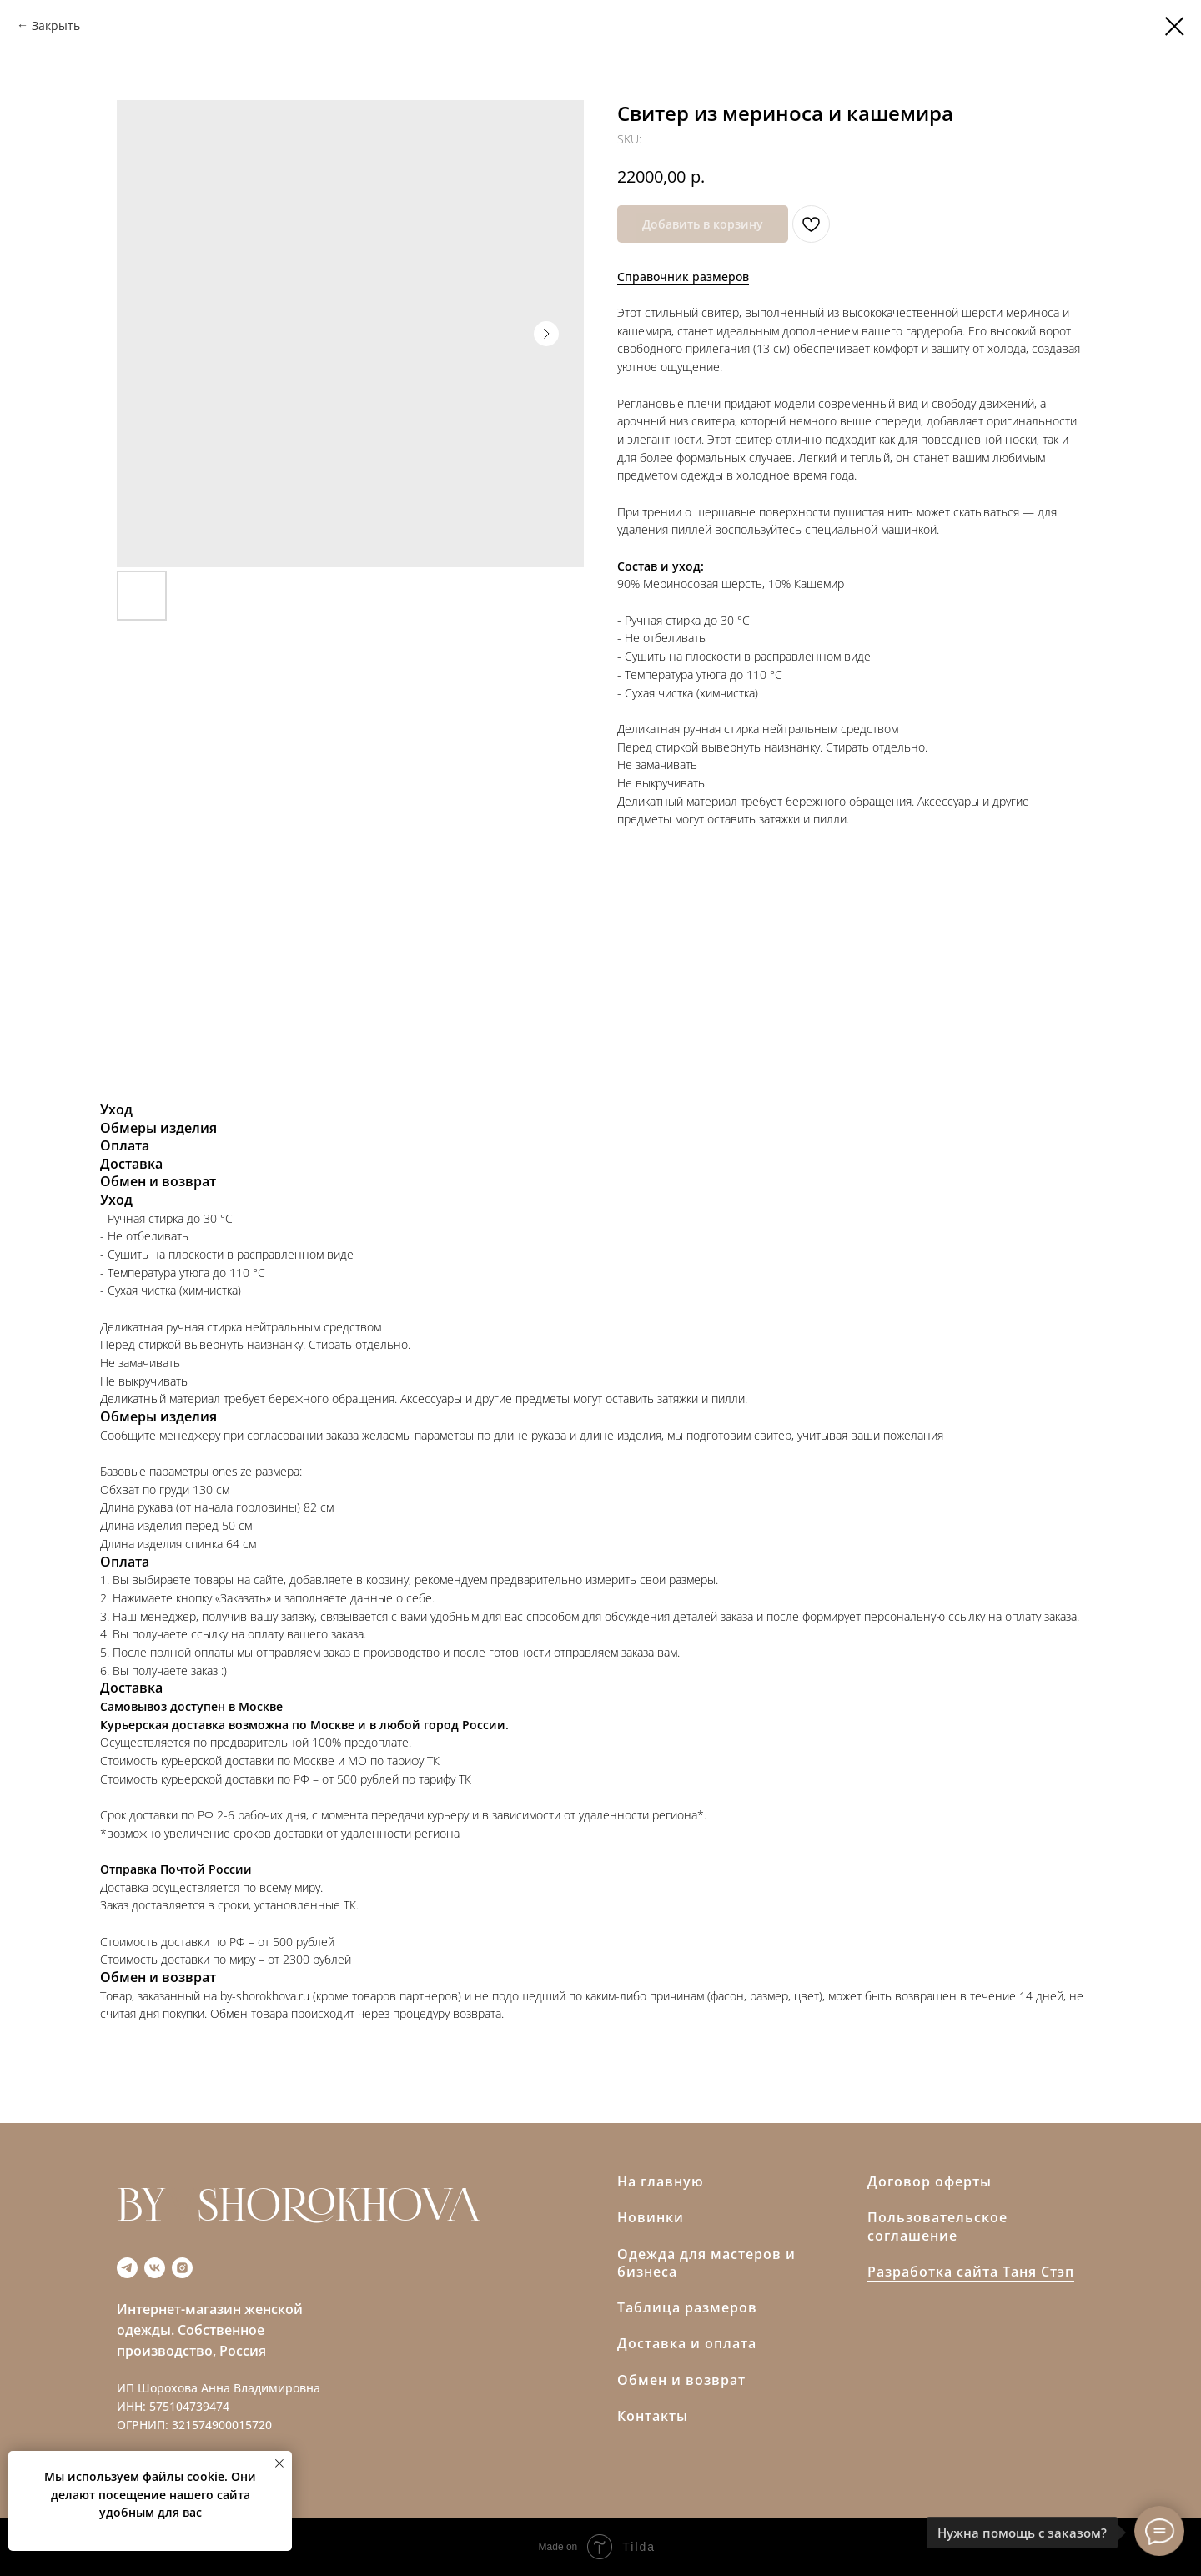  I want to click on Одежда для мастеров и бизнеса, so click(706, 2263).